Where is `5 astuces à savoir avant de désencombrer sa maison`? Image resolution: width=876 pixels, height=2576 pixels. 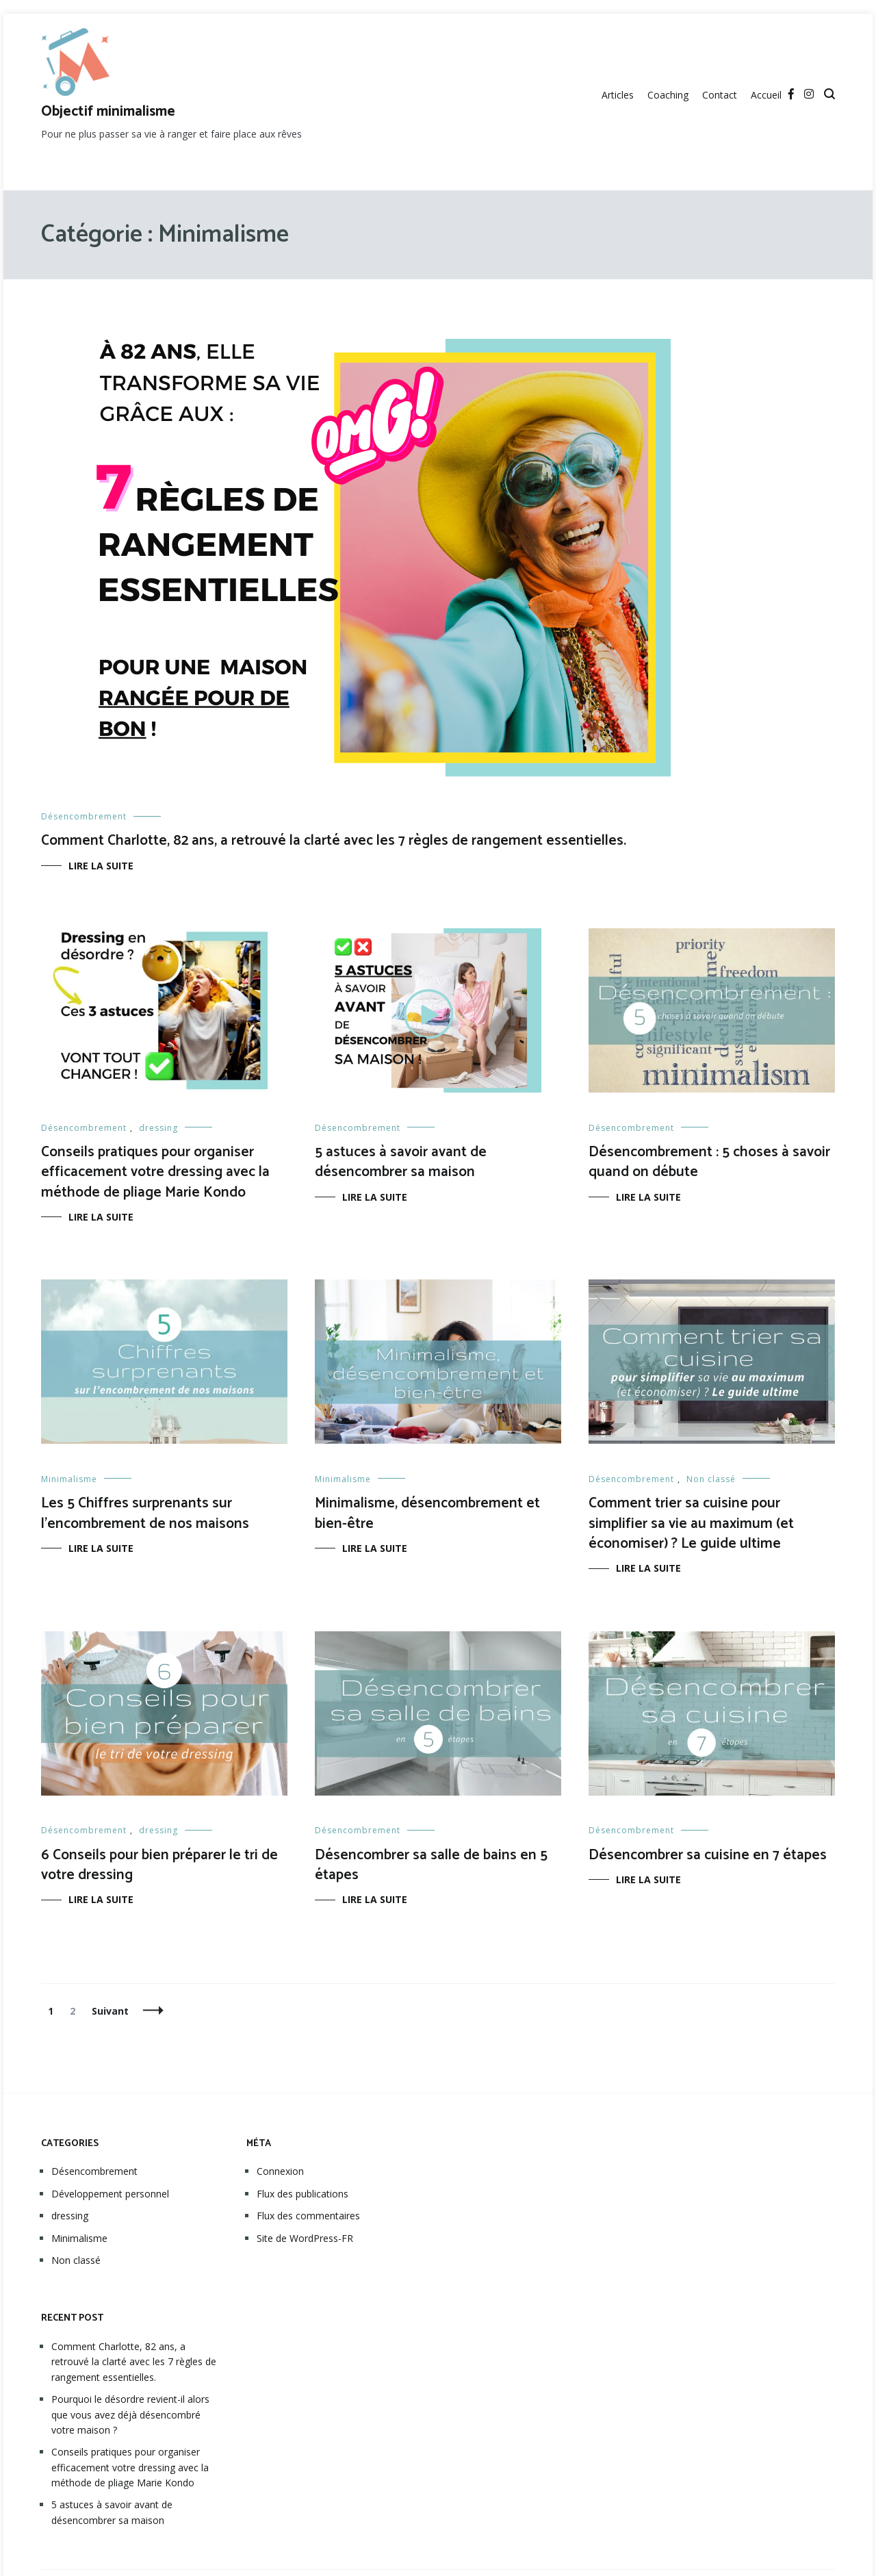
5 astuces à savoir avant de désencombrer sa maison is located at coordinates (401, 1162).